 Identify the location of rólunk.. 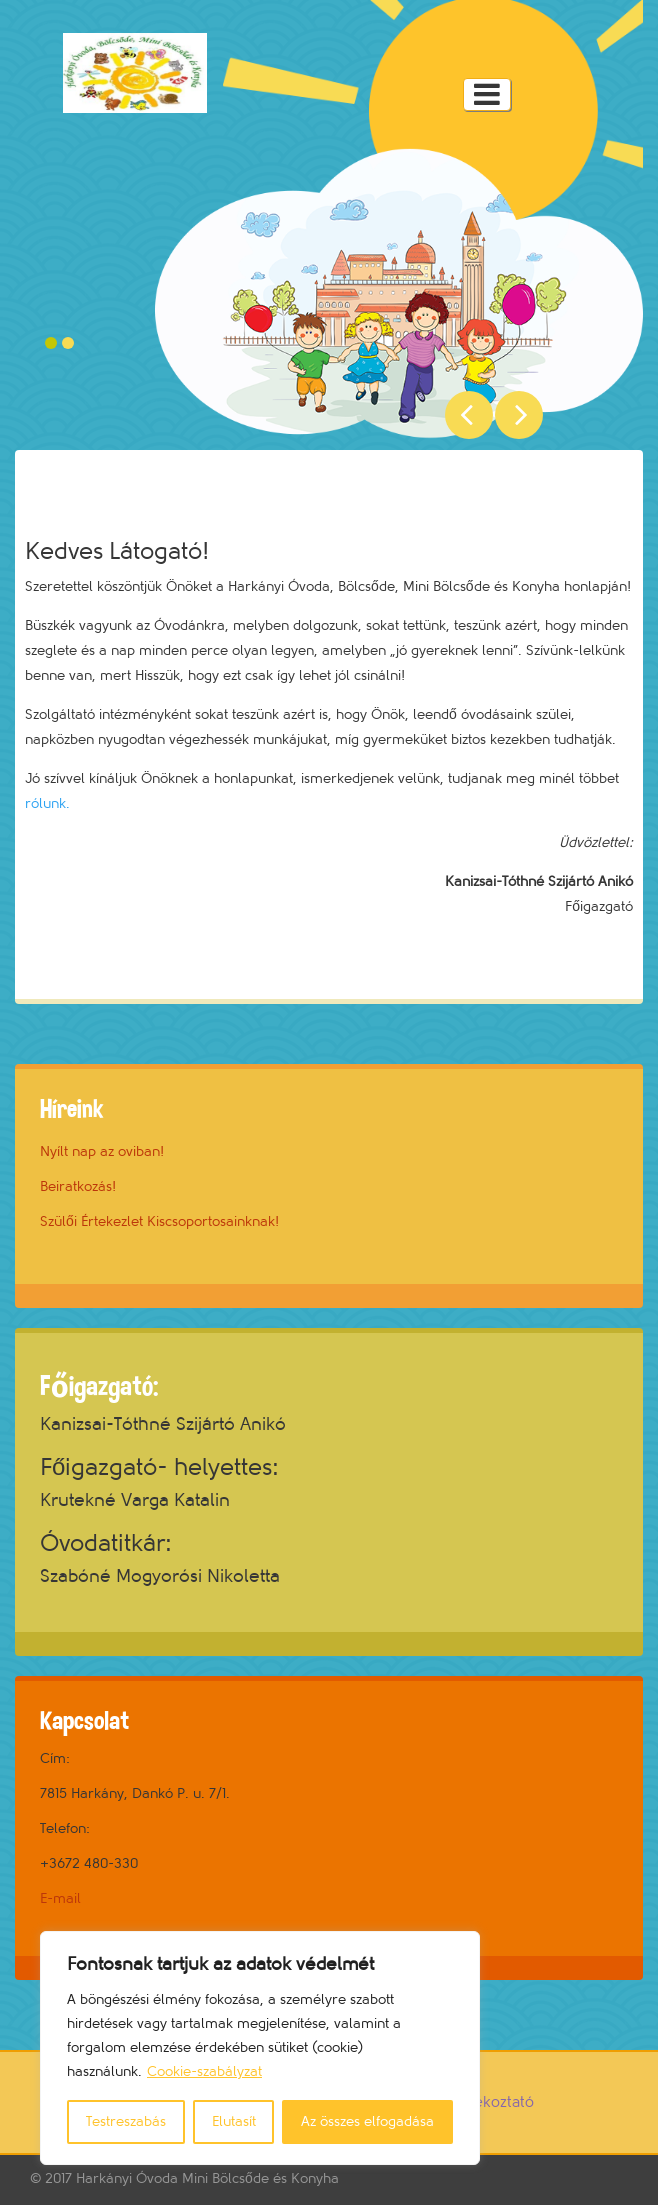
(47, 803).